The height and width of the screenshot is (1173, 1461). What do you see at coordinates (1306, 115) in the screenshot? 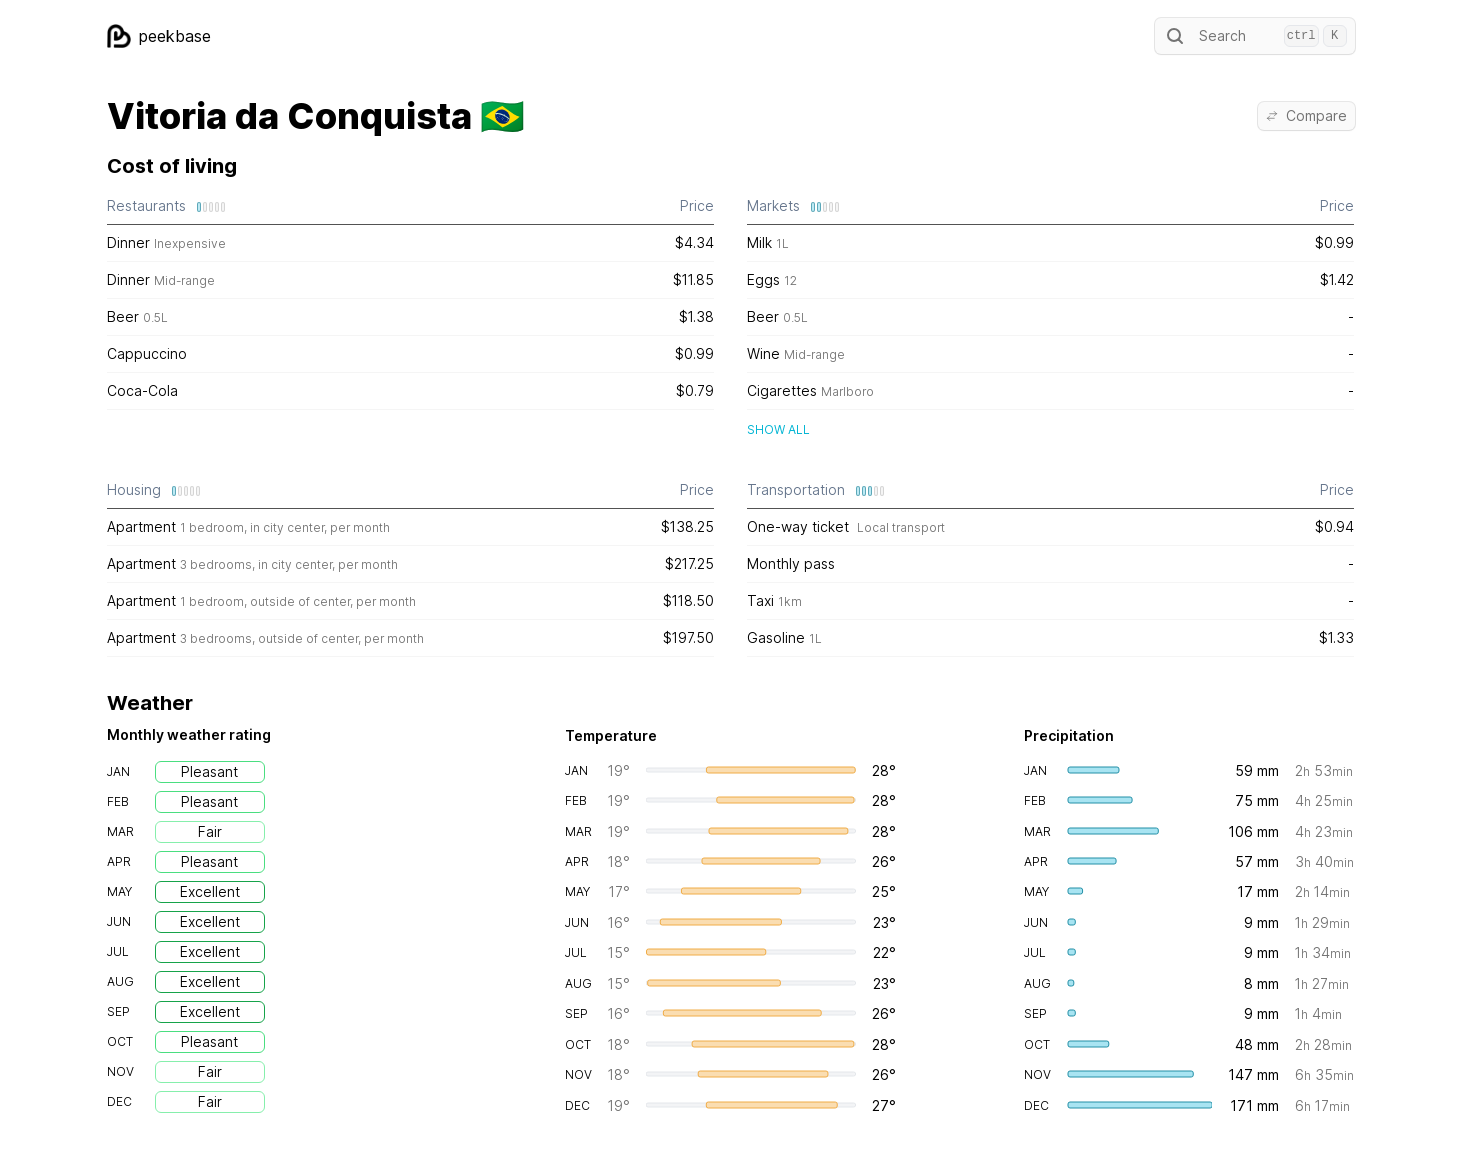
I see `Compare` at bounding box center [1306, 115].